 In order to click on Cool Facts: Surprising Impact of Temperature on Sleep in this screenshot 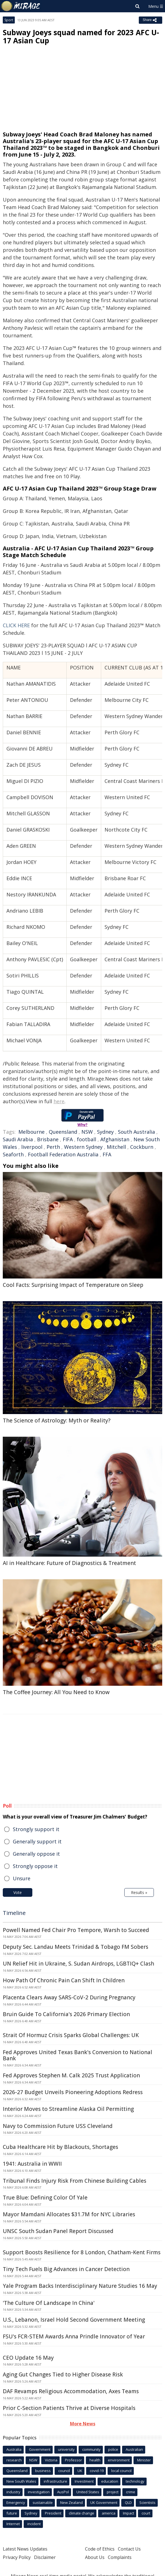, I will do `click(73, 1285)`.